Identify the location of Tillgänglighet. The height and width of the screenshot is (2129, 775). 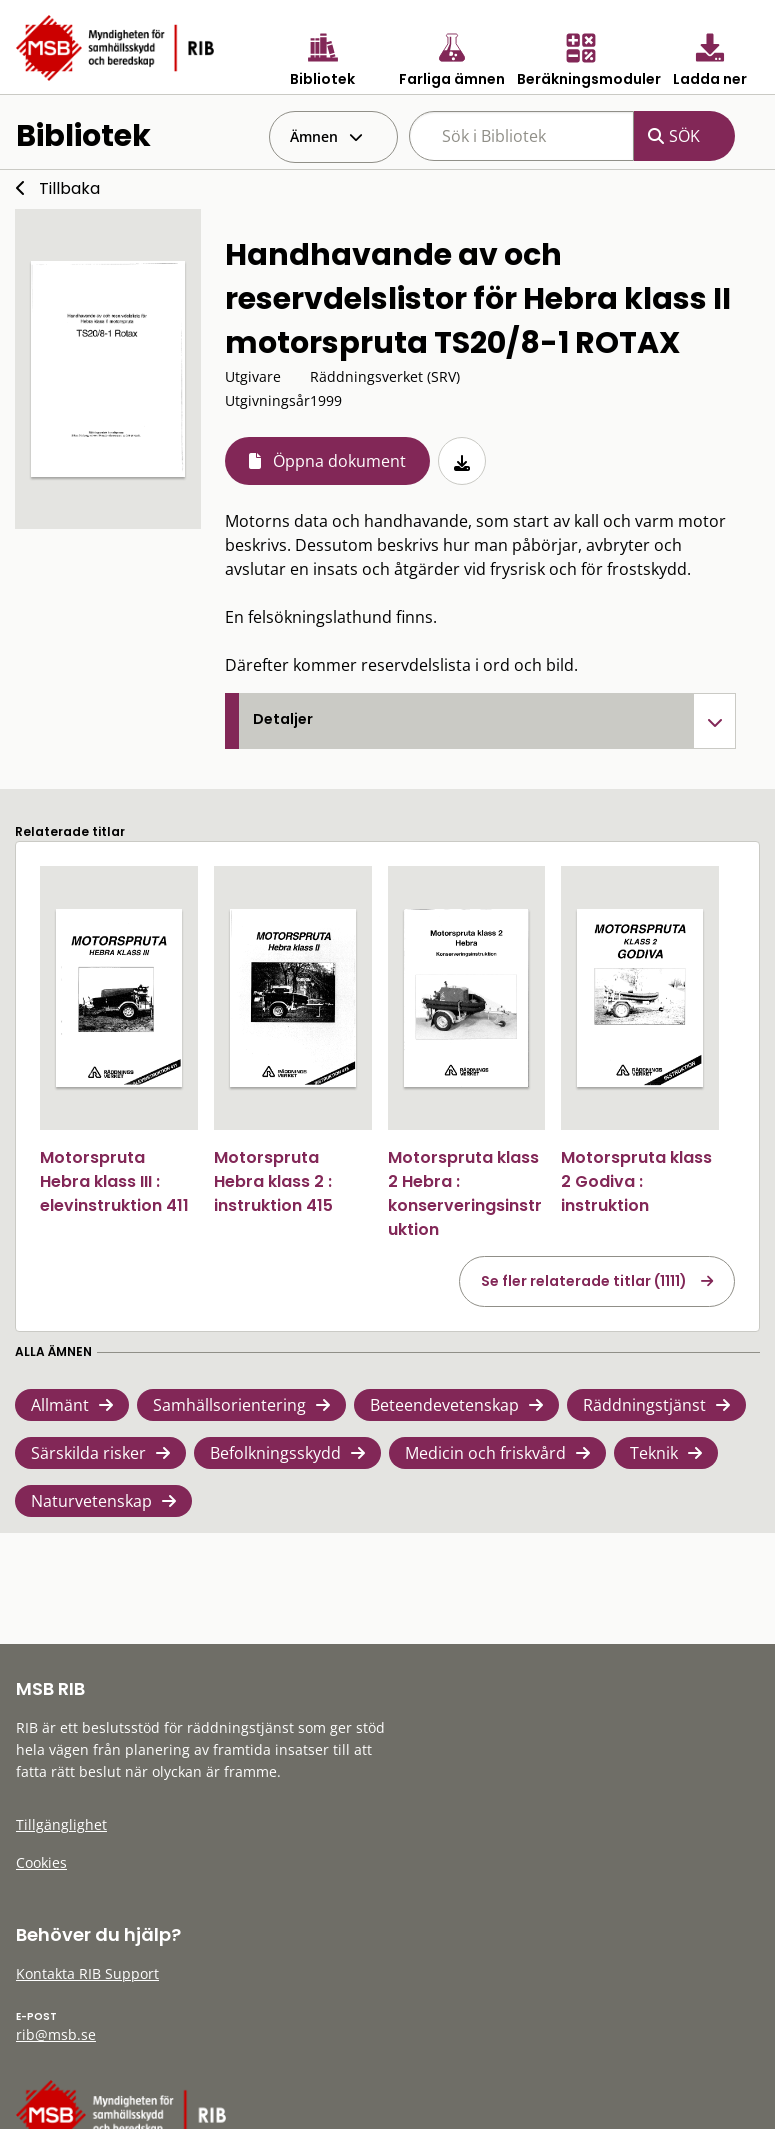
(61, 1824).